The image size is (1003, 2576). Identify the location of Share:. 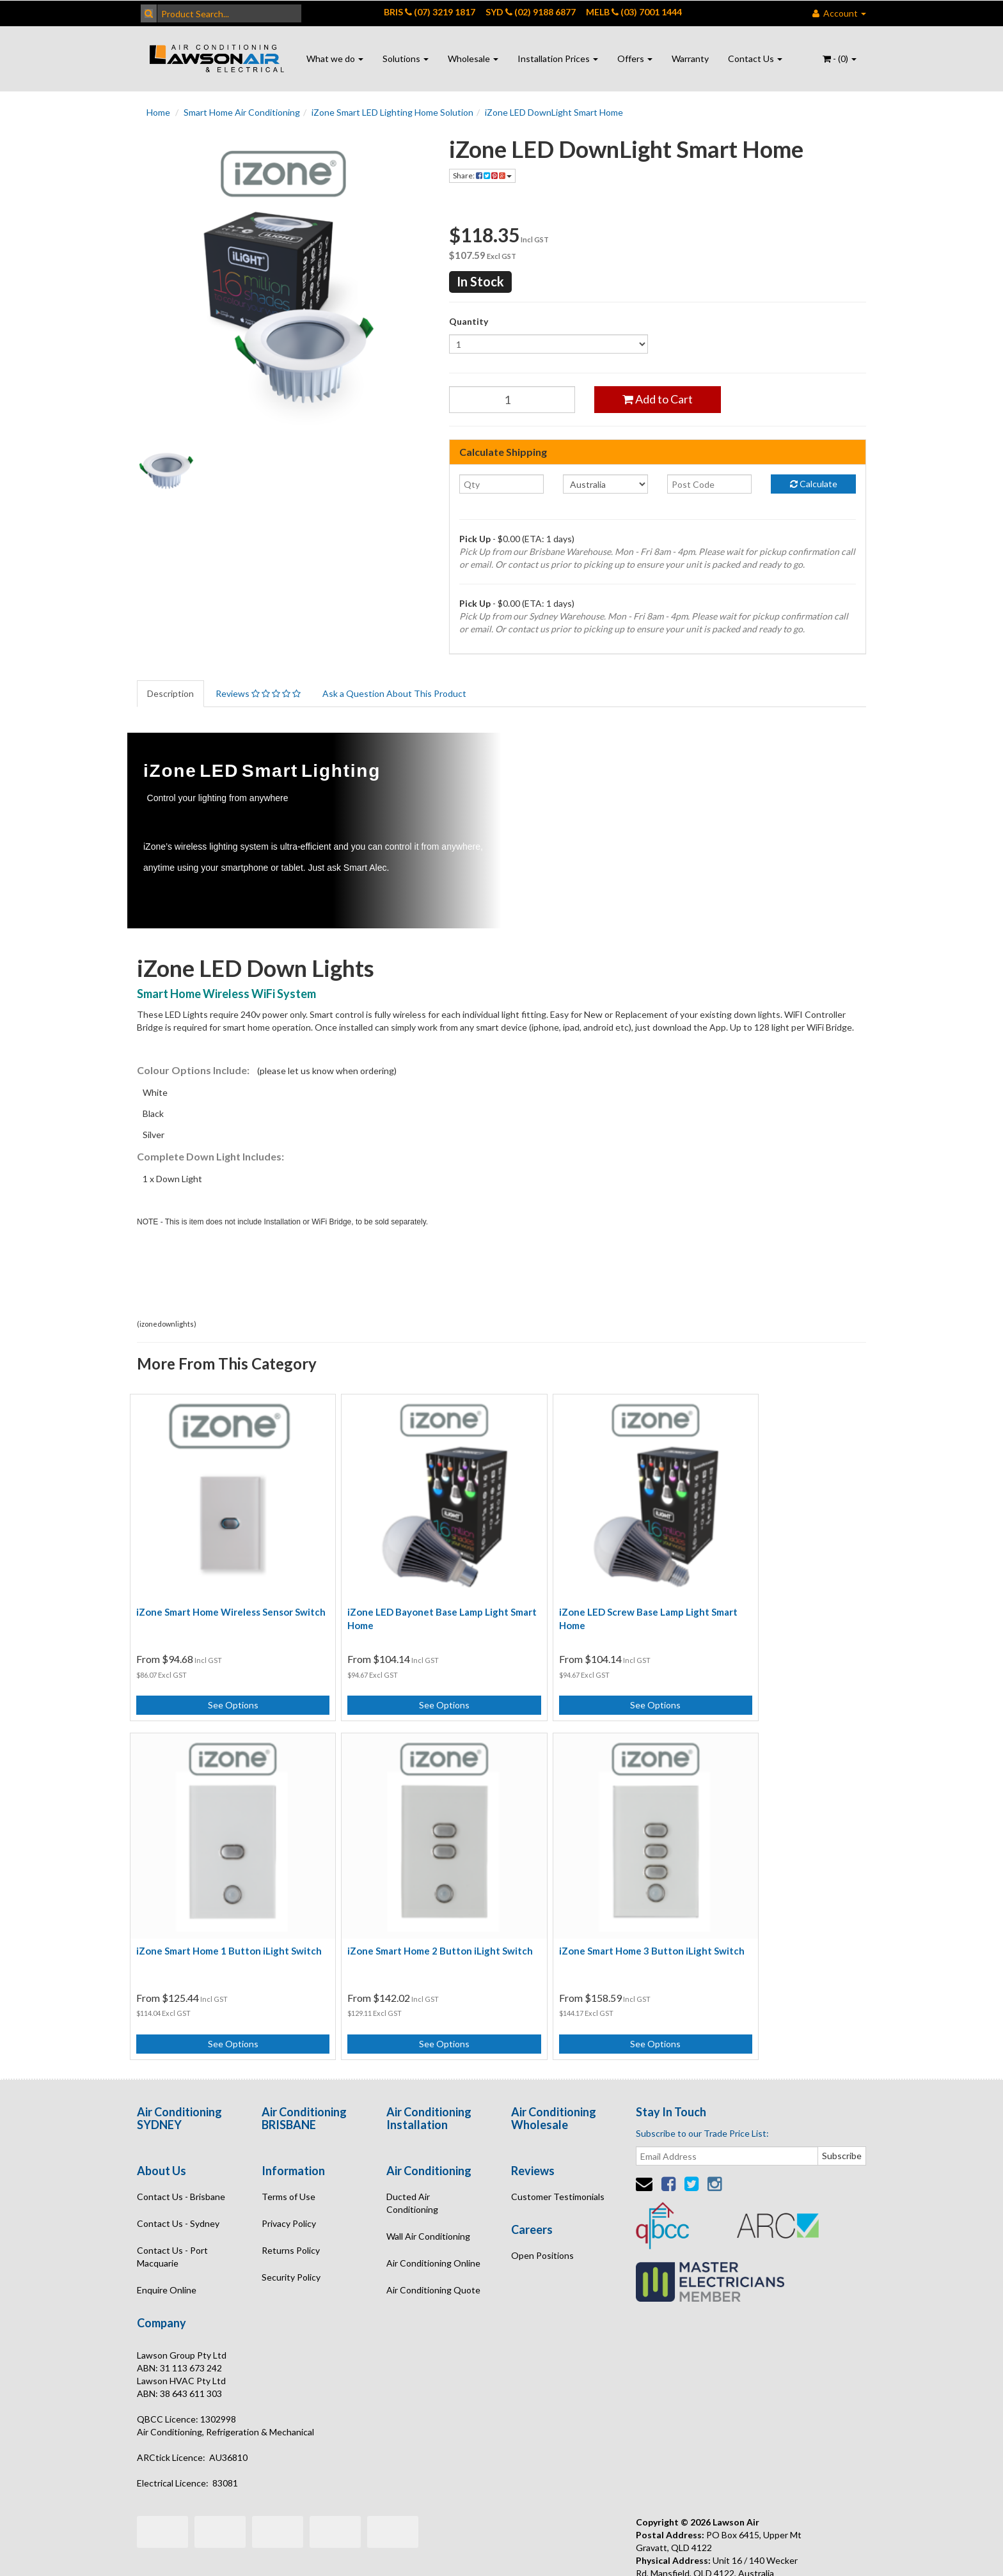
(482, 175).